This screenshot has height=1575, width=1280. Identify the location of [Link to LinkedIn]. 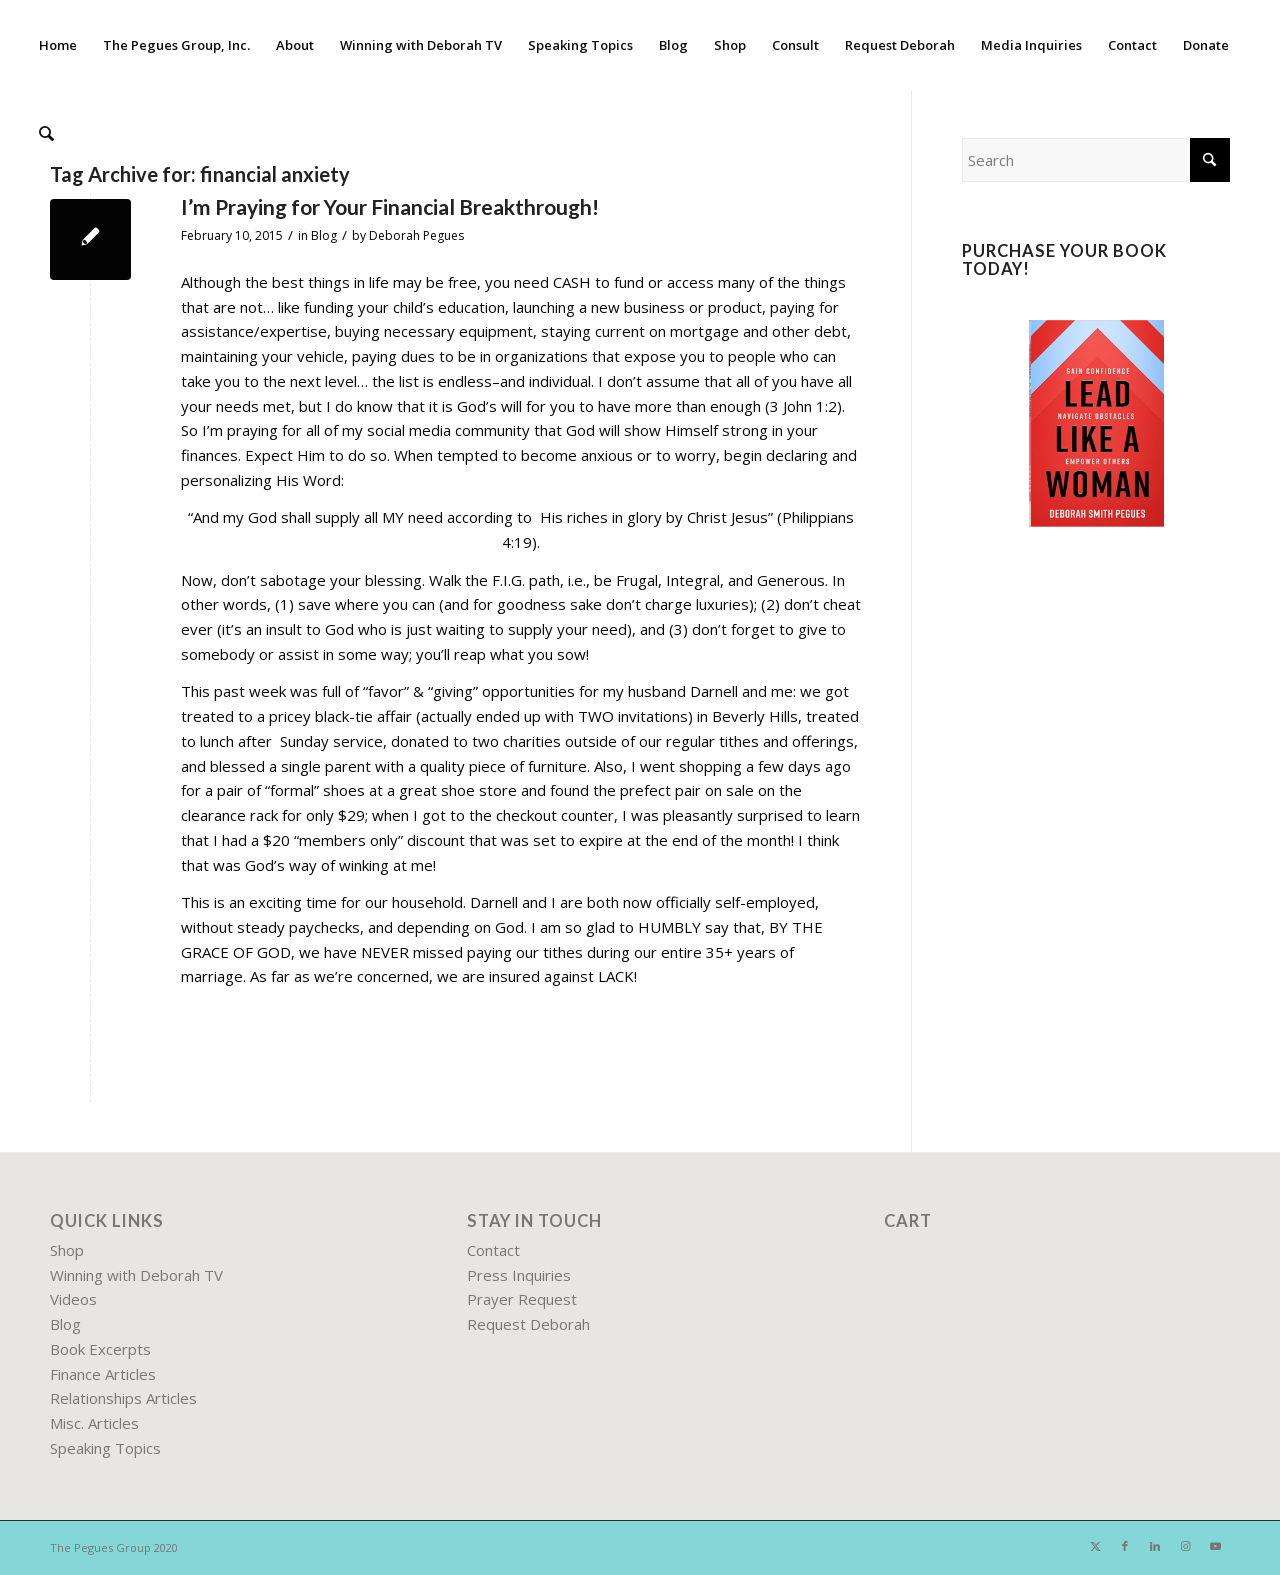
(1155, 1546).